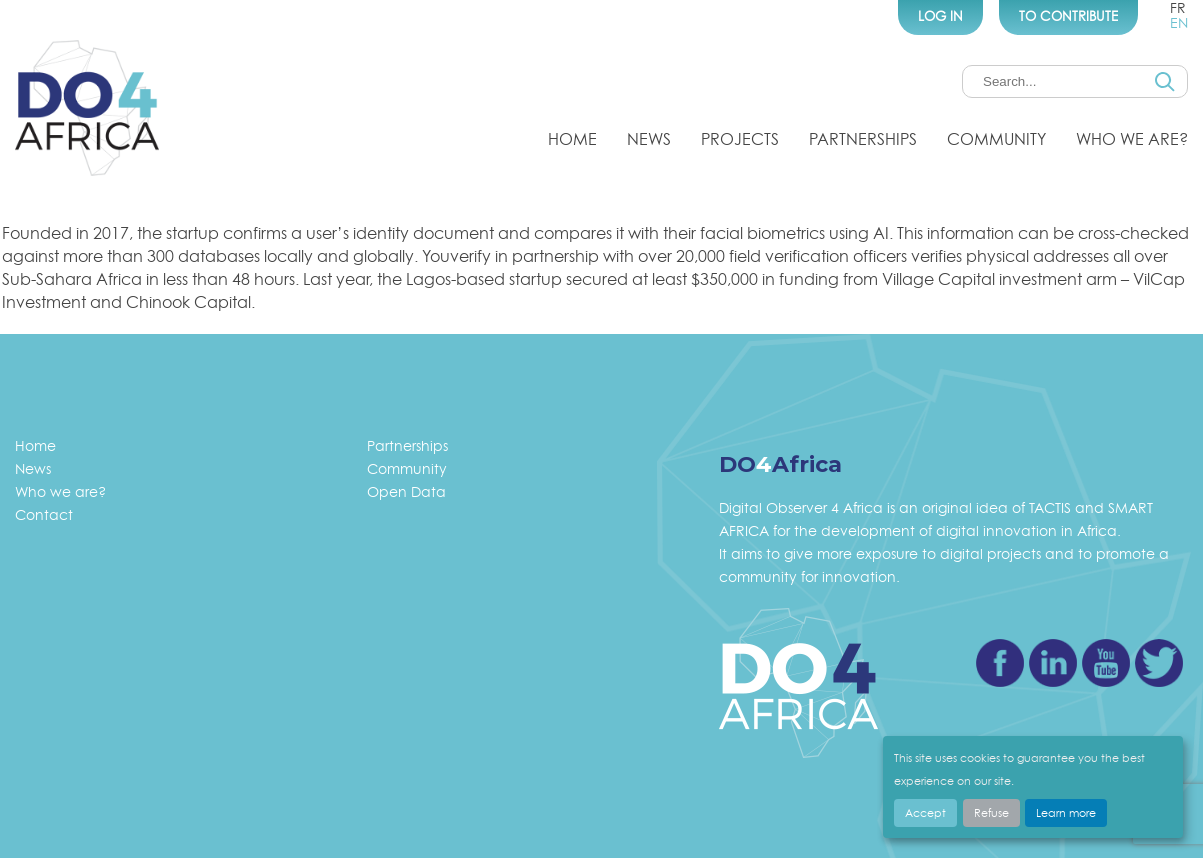 The width and height of the screenshot is (1203, 858). Describe the element at coordinates (1159, 663) in the screenshot. I see `Twitter` at that location.